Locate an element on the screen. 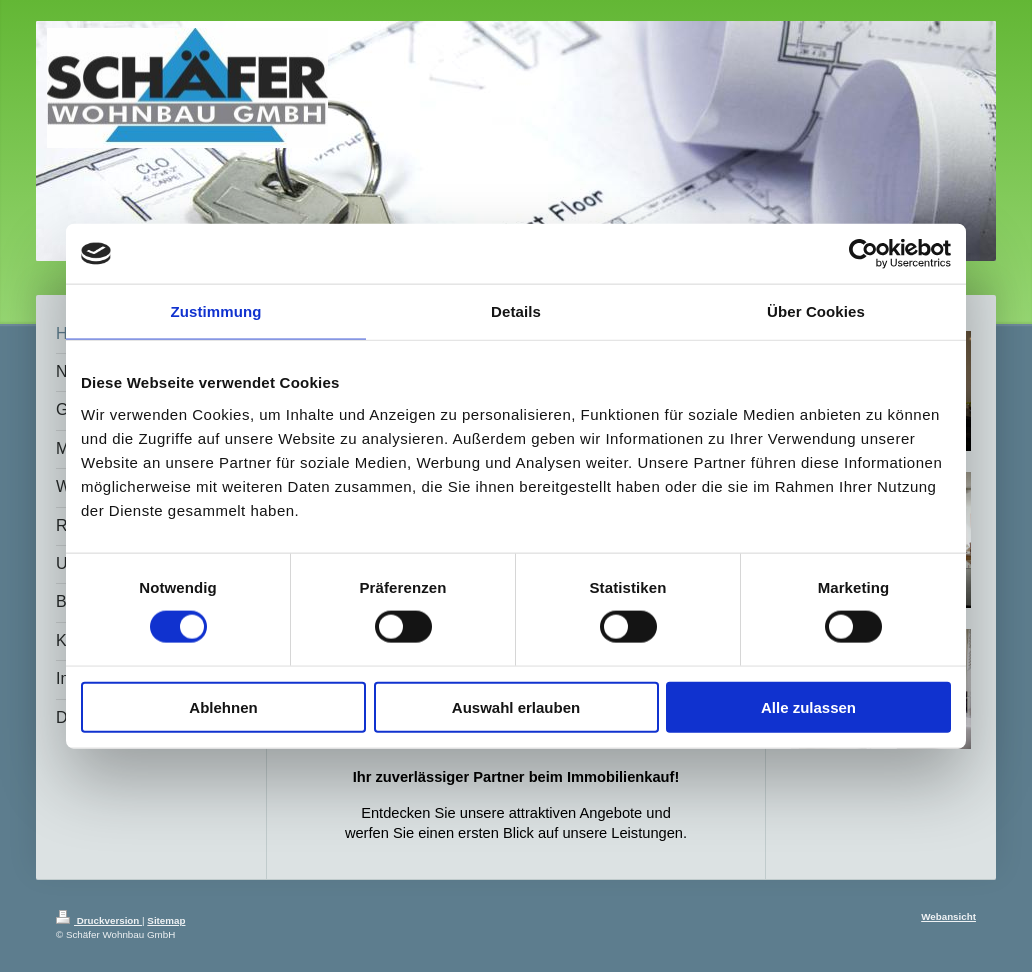 This screenshot has width=1032, height=972. Alle zulassen is located at coordinates (808, 706).